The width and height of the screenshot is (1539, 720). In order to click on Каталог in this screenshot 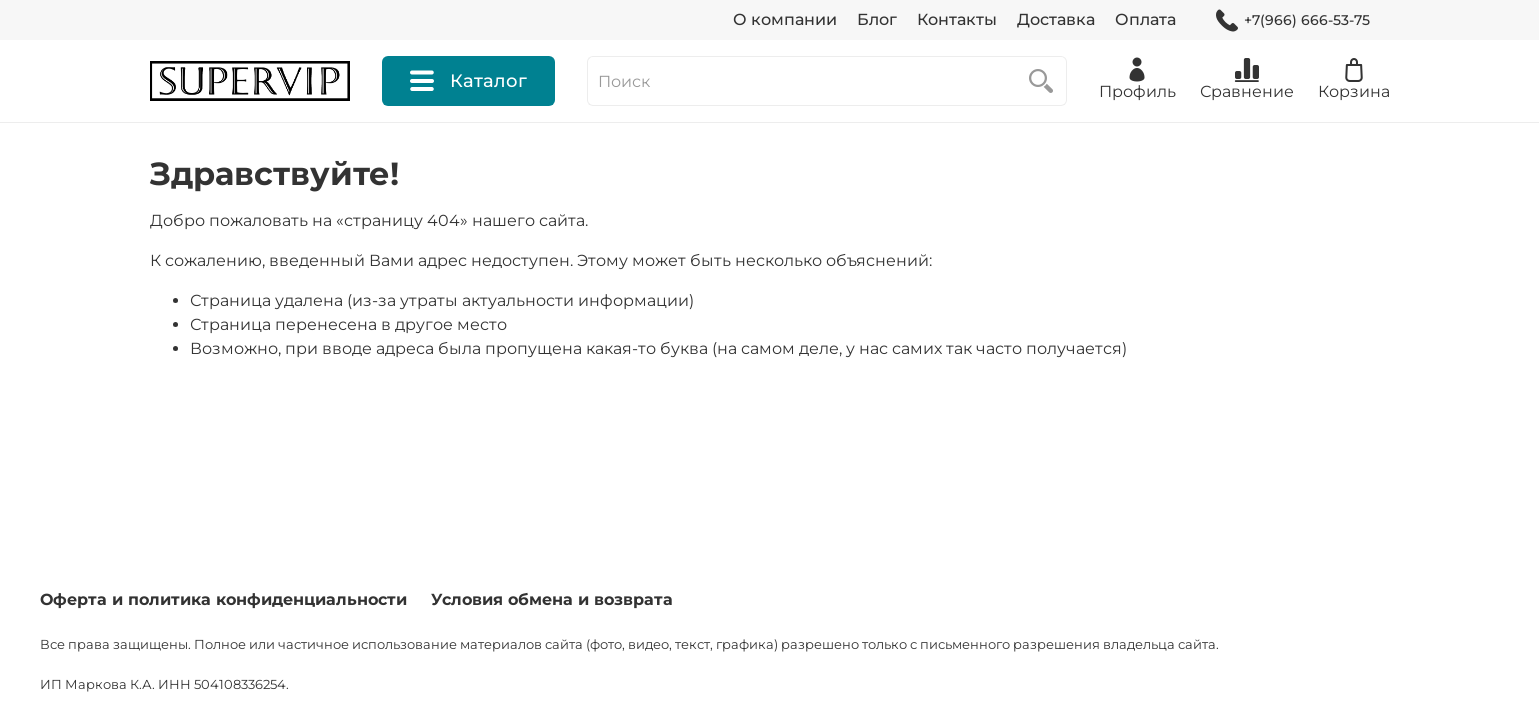, I will do `click(468, 81)`.